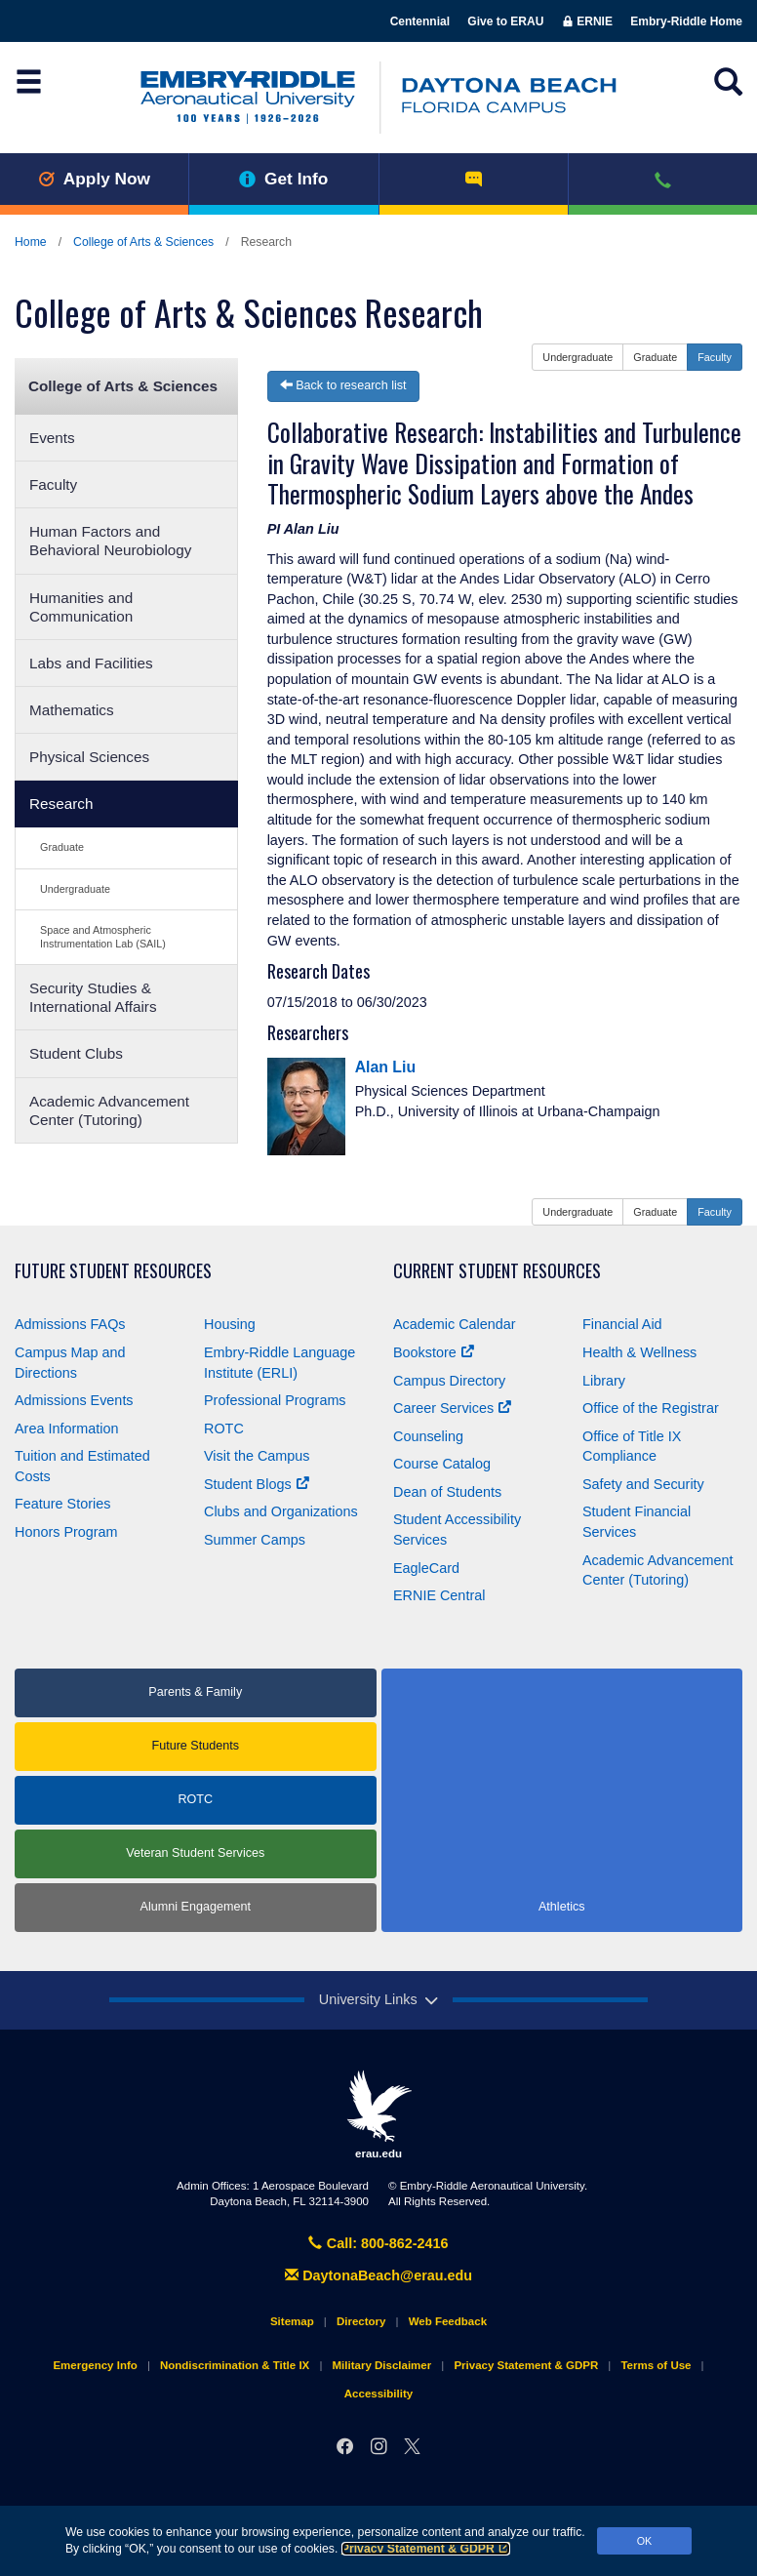  Describe the element at coordinates (378, 2114) in the screenshot. I see `erau.edu` at that location.